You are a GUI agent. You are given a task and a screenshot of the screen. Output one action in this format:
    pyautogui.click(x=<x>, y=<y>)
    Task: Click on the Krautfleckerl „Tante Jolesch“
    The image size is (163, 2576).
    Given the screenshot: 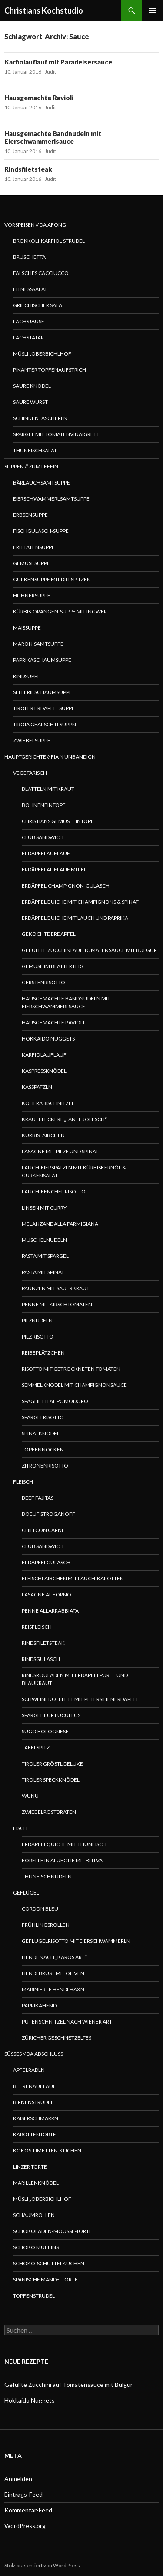 What is the action you would take?
    pyautogui.click(x=64, y=1119)
    